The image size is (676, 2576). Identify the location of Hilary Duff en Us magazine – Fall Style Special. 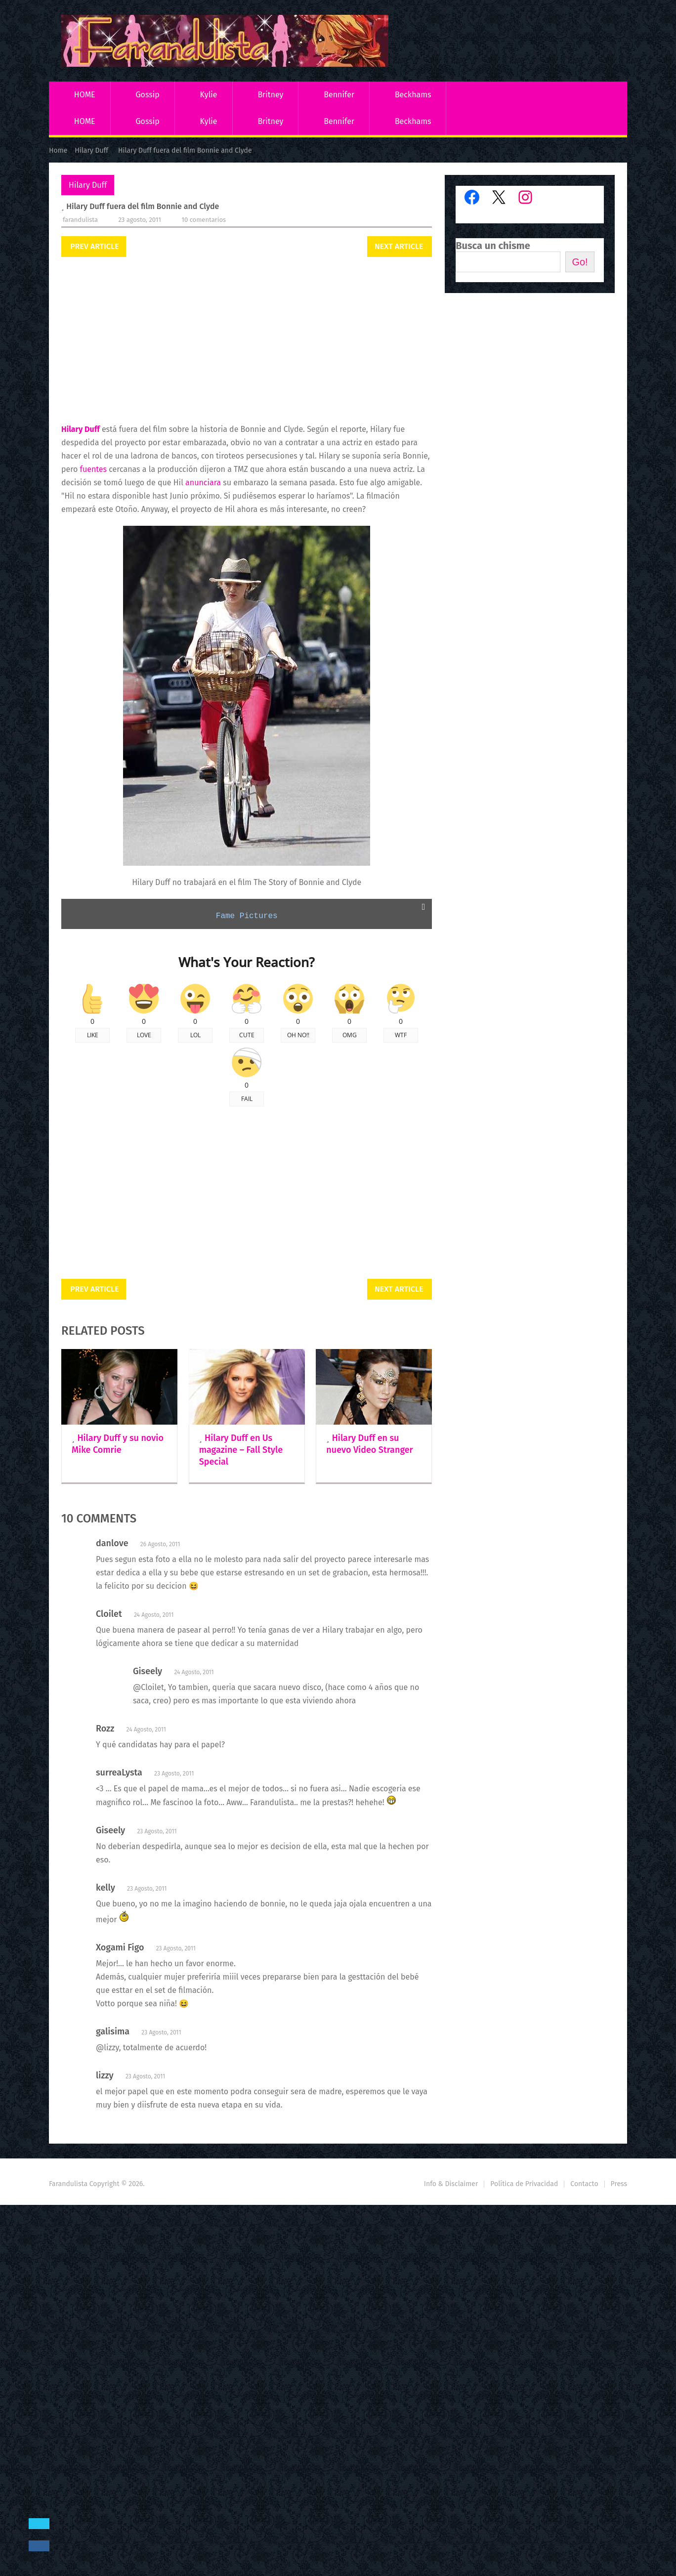
(241, 1450).